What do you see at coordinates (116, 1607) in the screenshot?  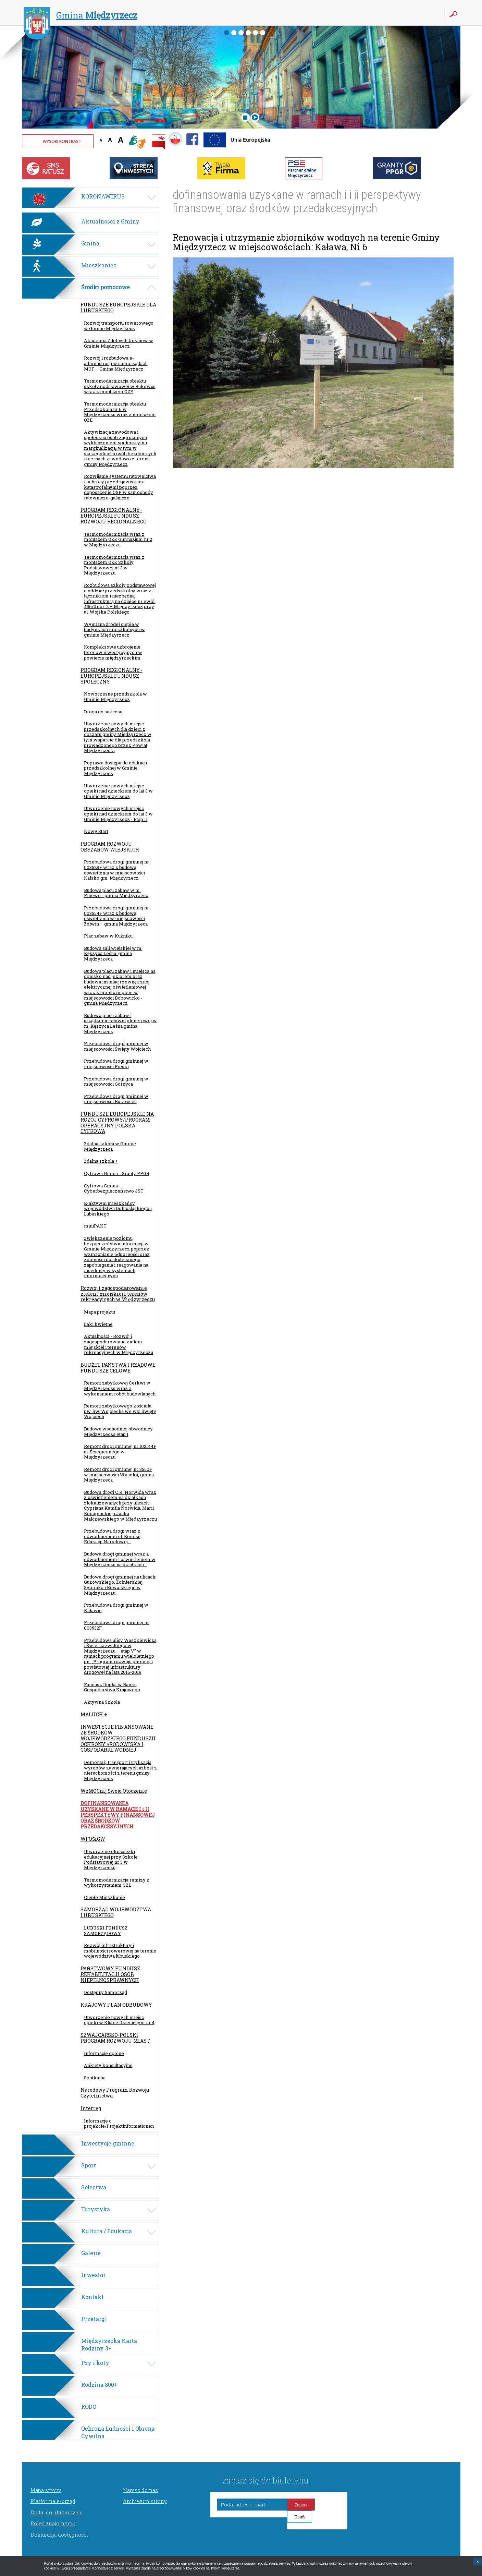 I see `Przebudowa drogi gminnej w Kaławie` at bounding box center [116, 1607].